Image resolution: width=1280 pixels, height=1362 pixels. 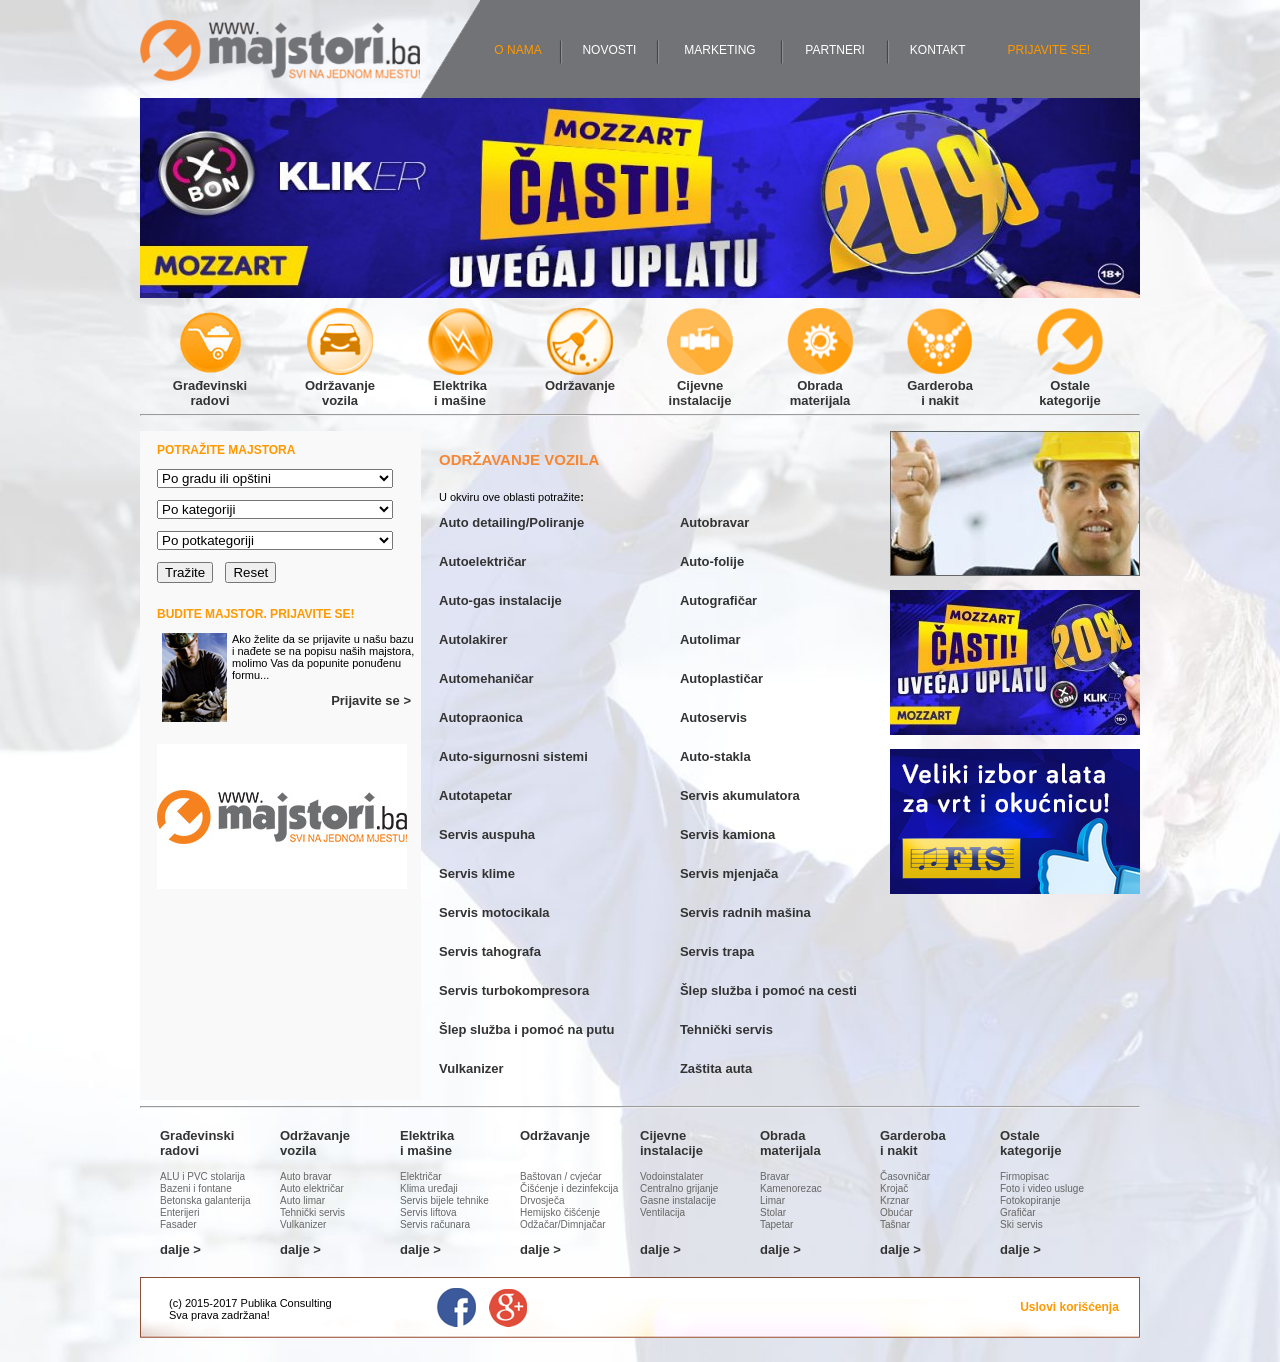 What do you see at coordinates (1018, 1212) in the screenshot?
I see `Grafičar` at bounding box center [1018, 1212].